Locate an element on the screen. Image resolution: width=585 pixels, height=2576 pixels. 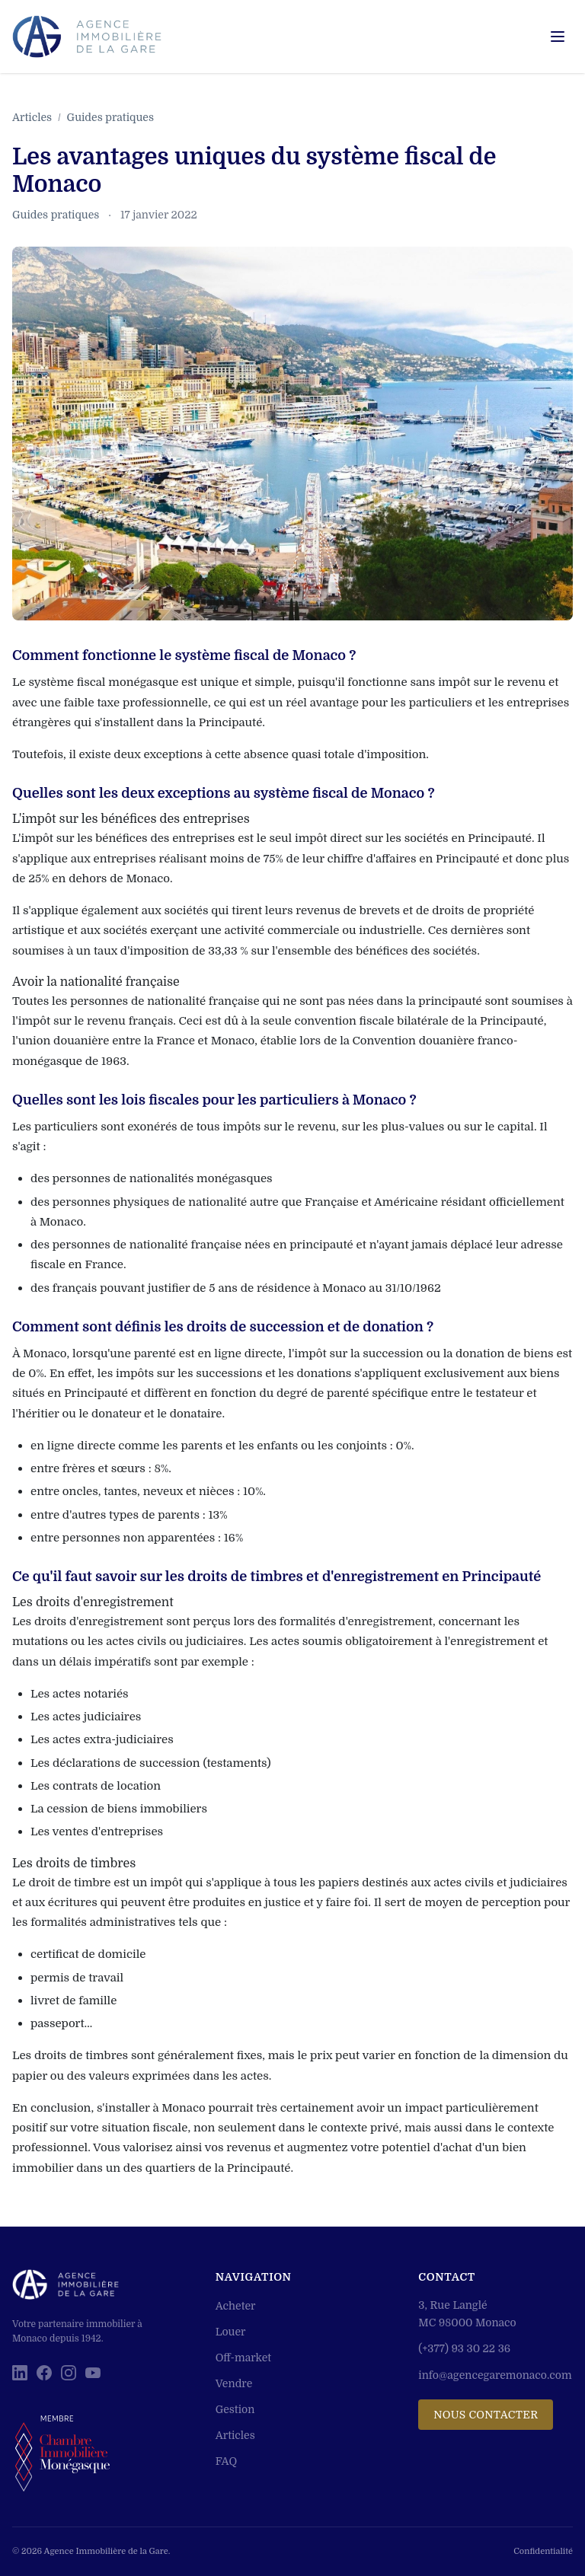
Guides pratiques is located at coordinates (110, 117).